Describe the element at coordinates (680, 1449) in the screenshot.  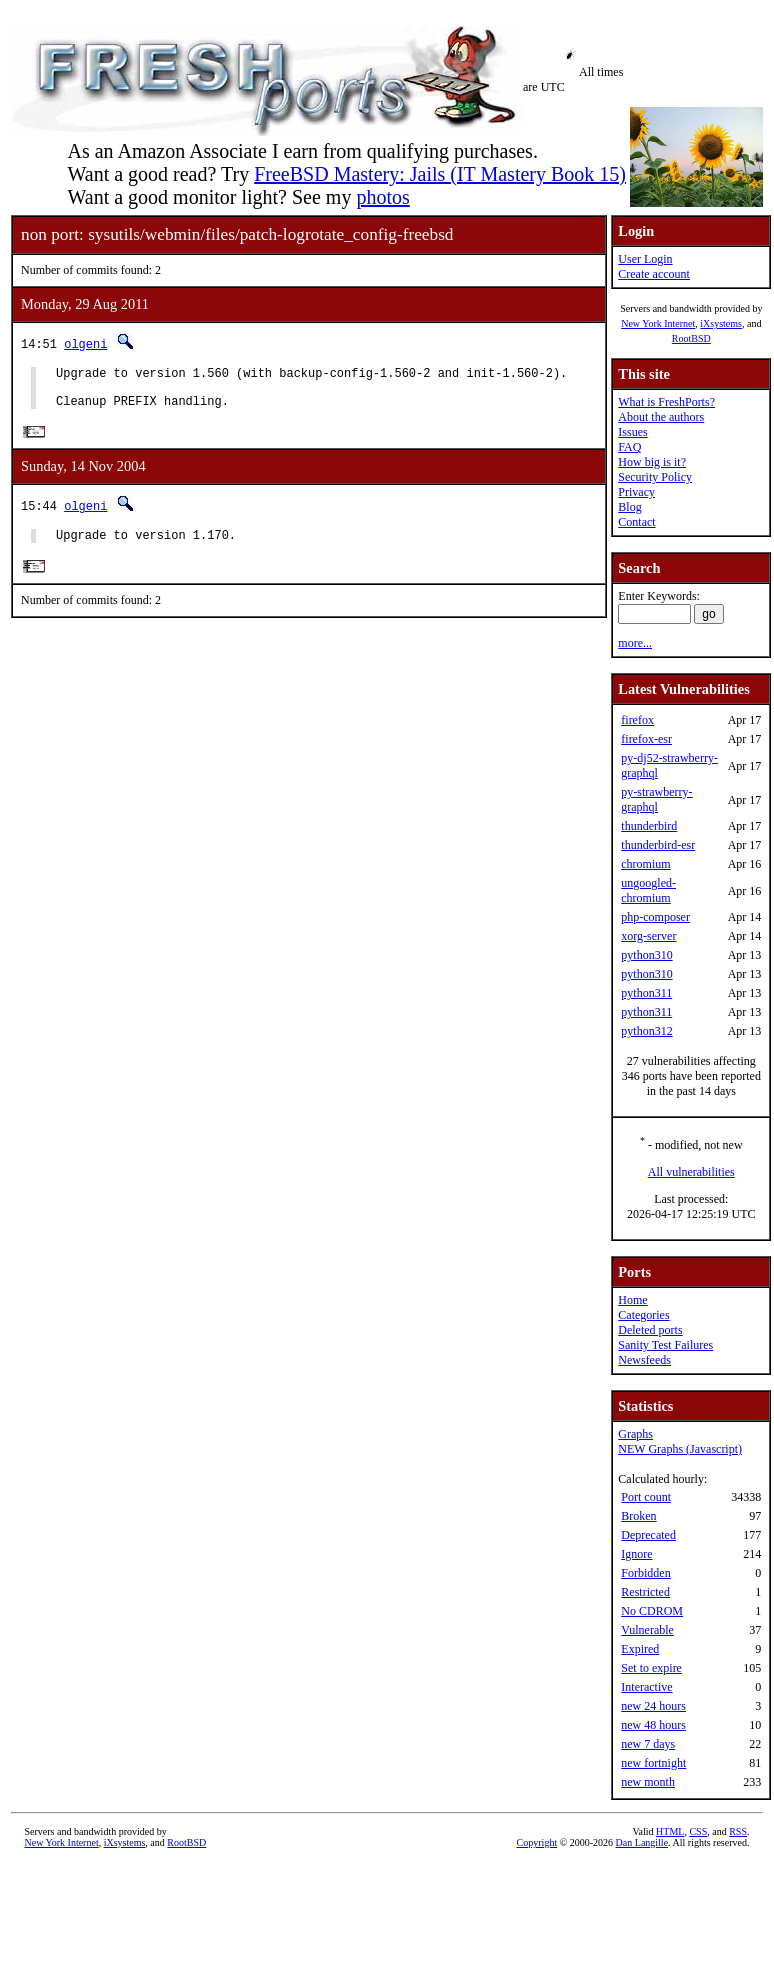
I see `NEW Graphs (Javascript)` at that location.